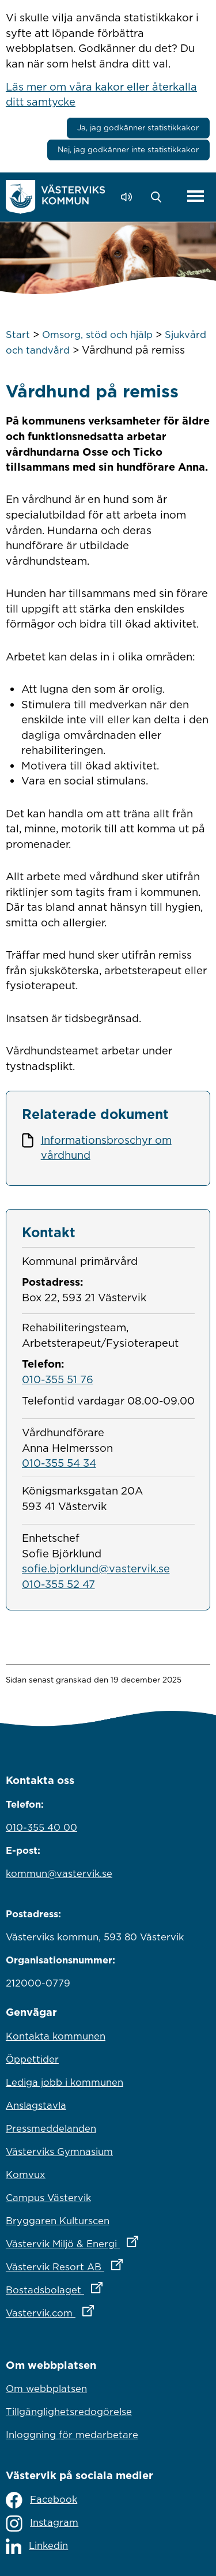 Image resolution: width=216 pixels, height=2576 pixels. I want to click on Anslagstavla, so click(36, 2105).